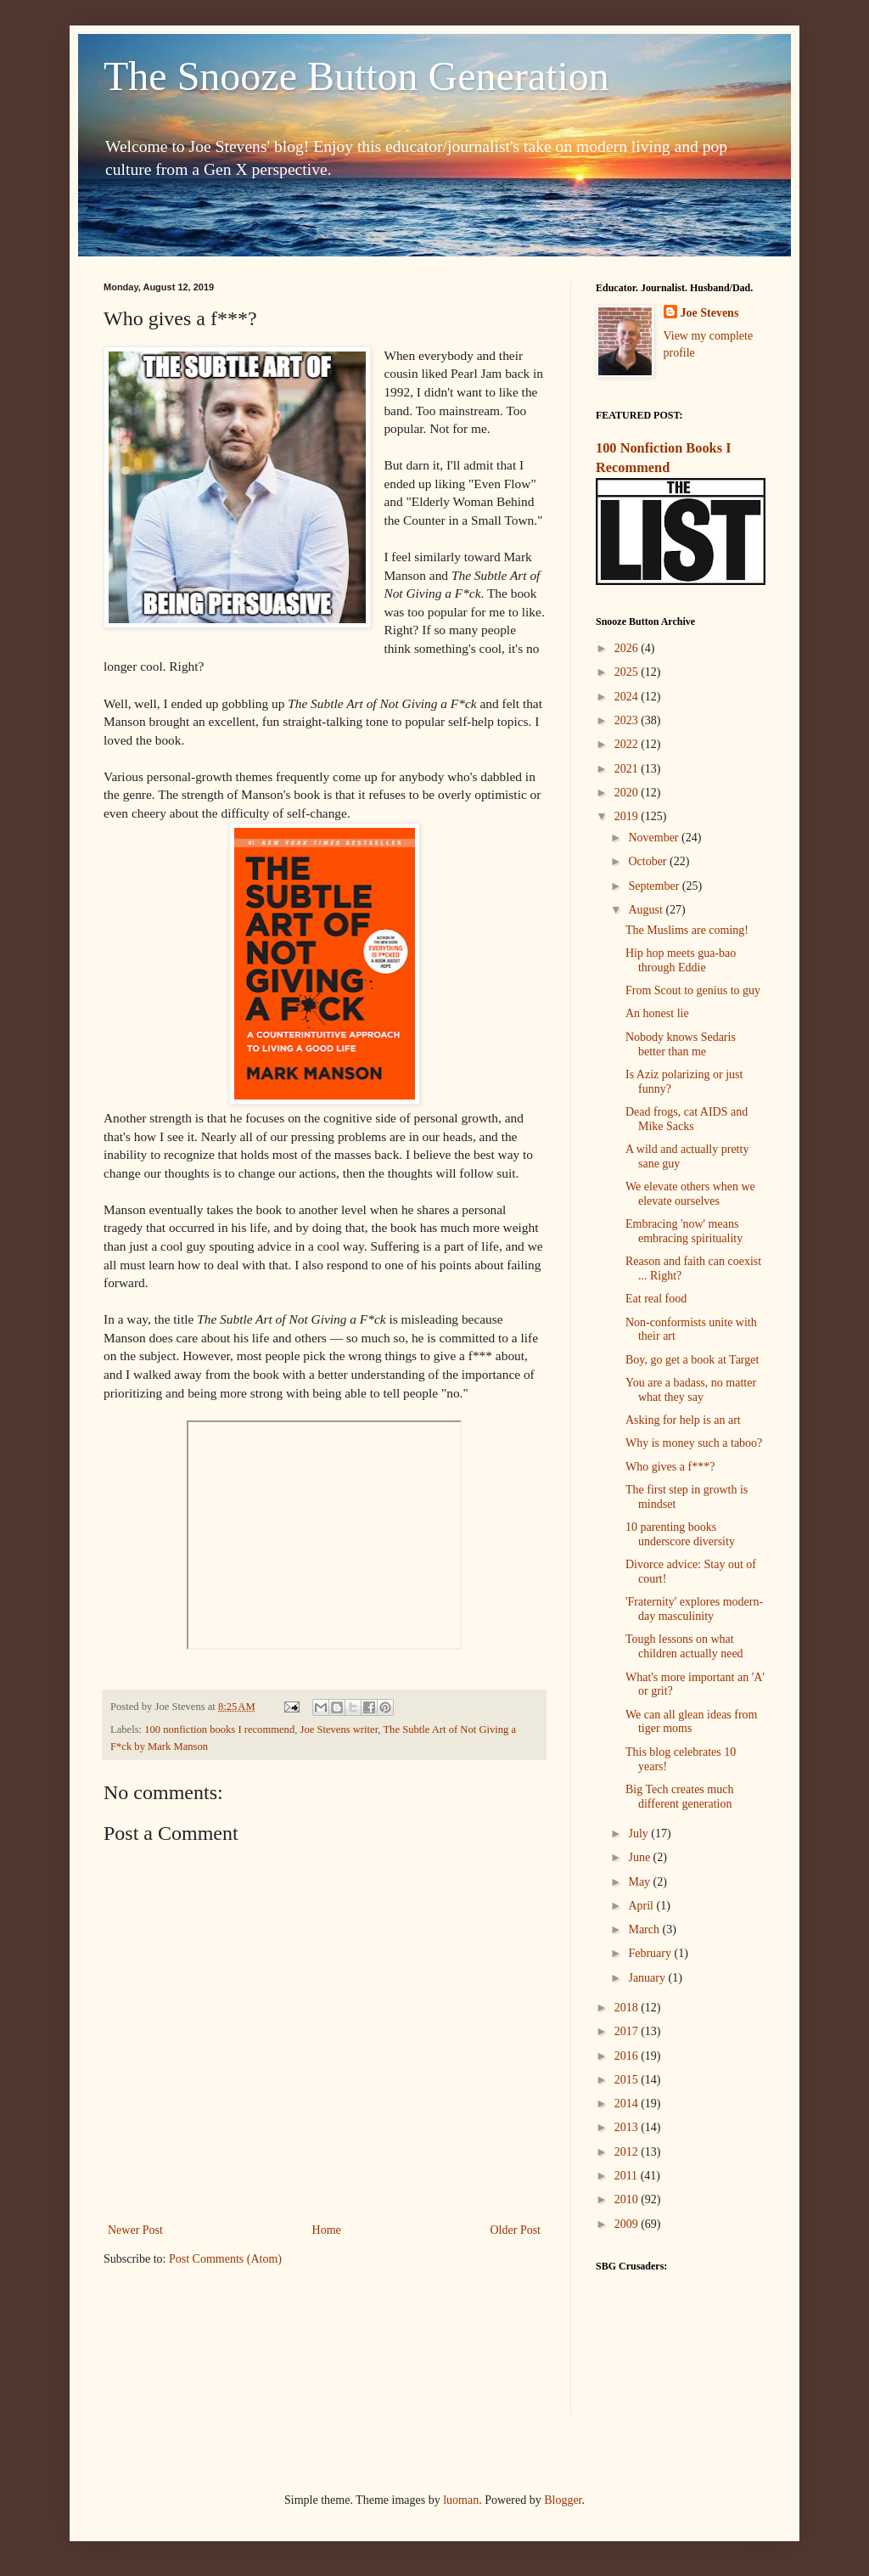 The height and width of the screenshot is (2576, 869). What do you see at coordinates (628, 2127) in the screenshot?
I see `2013` at bounding box center [628, 2127].